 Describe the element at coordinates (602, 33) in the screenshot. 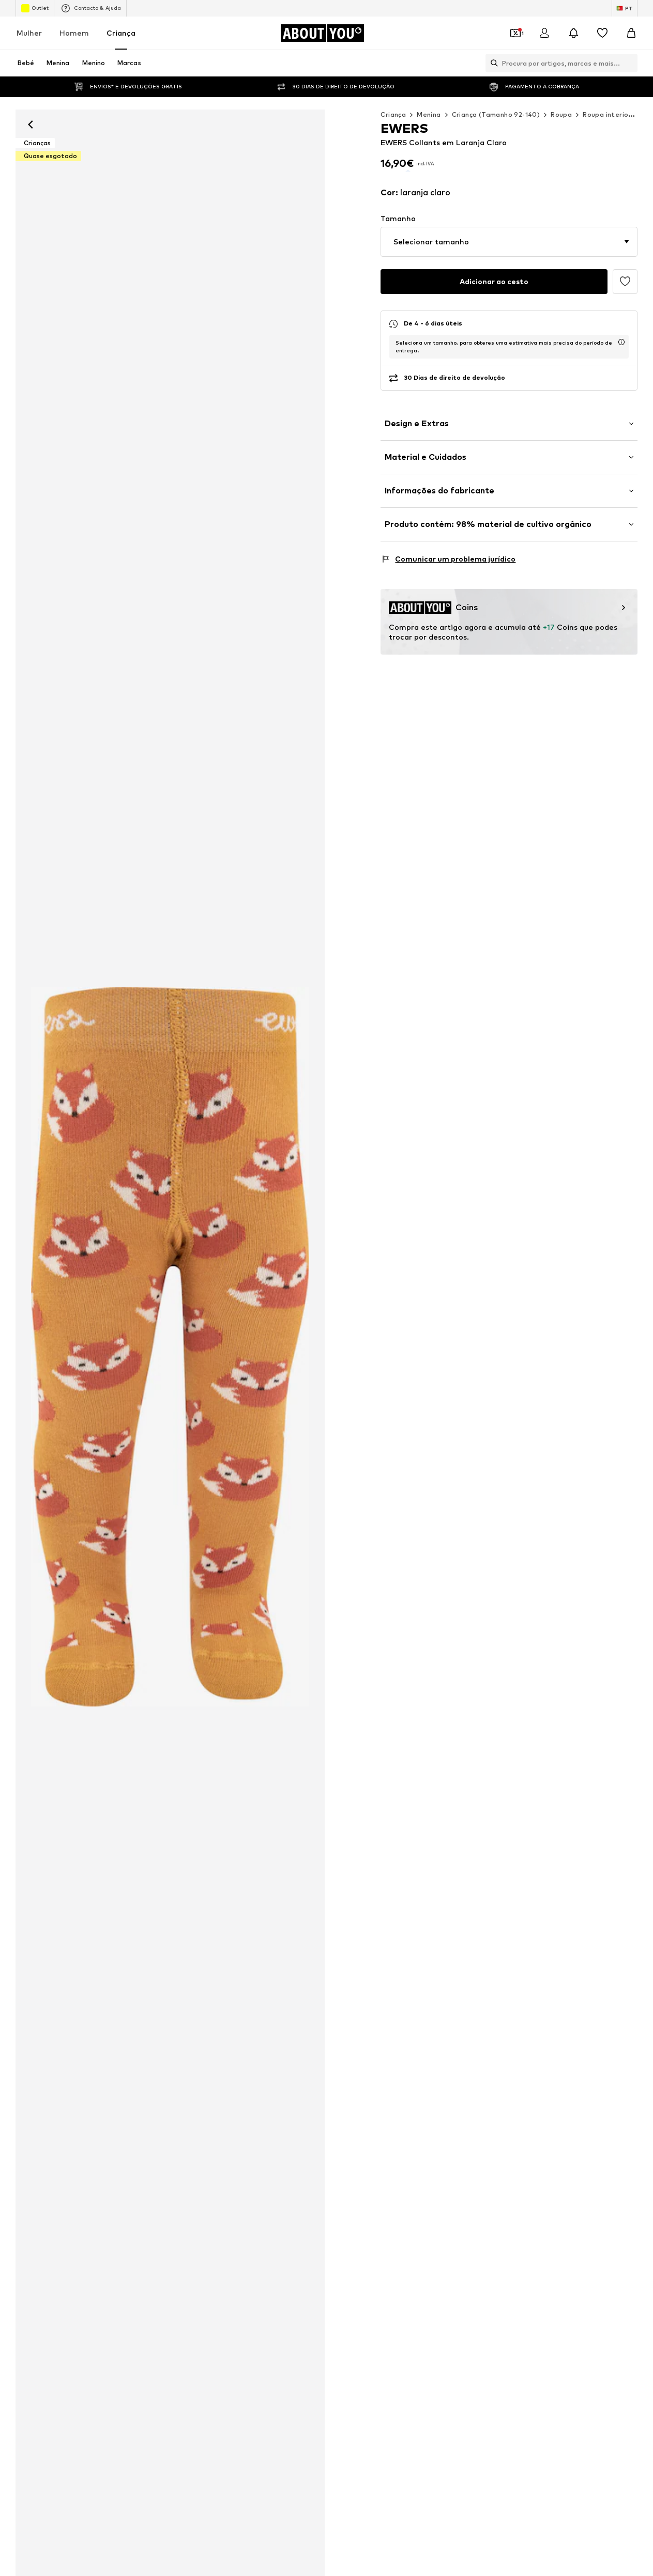

I see `[Wishlist]` at that location.